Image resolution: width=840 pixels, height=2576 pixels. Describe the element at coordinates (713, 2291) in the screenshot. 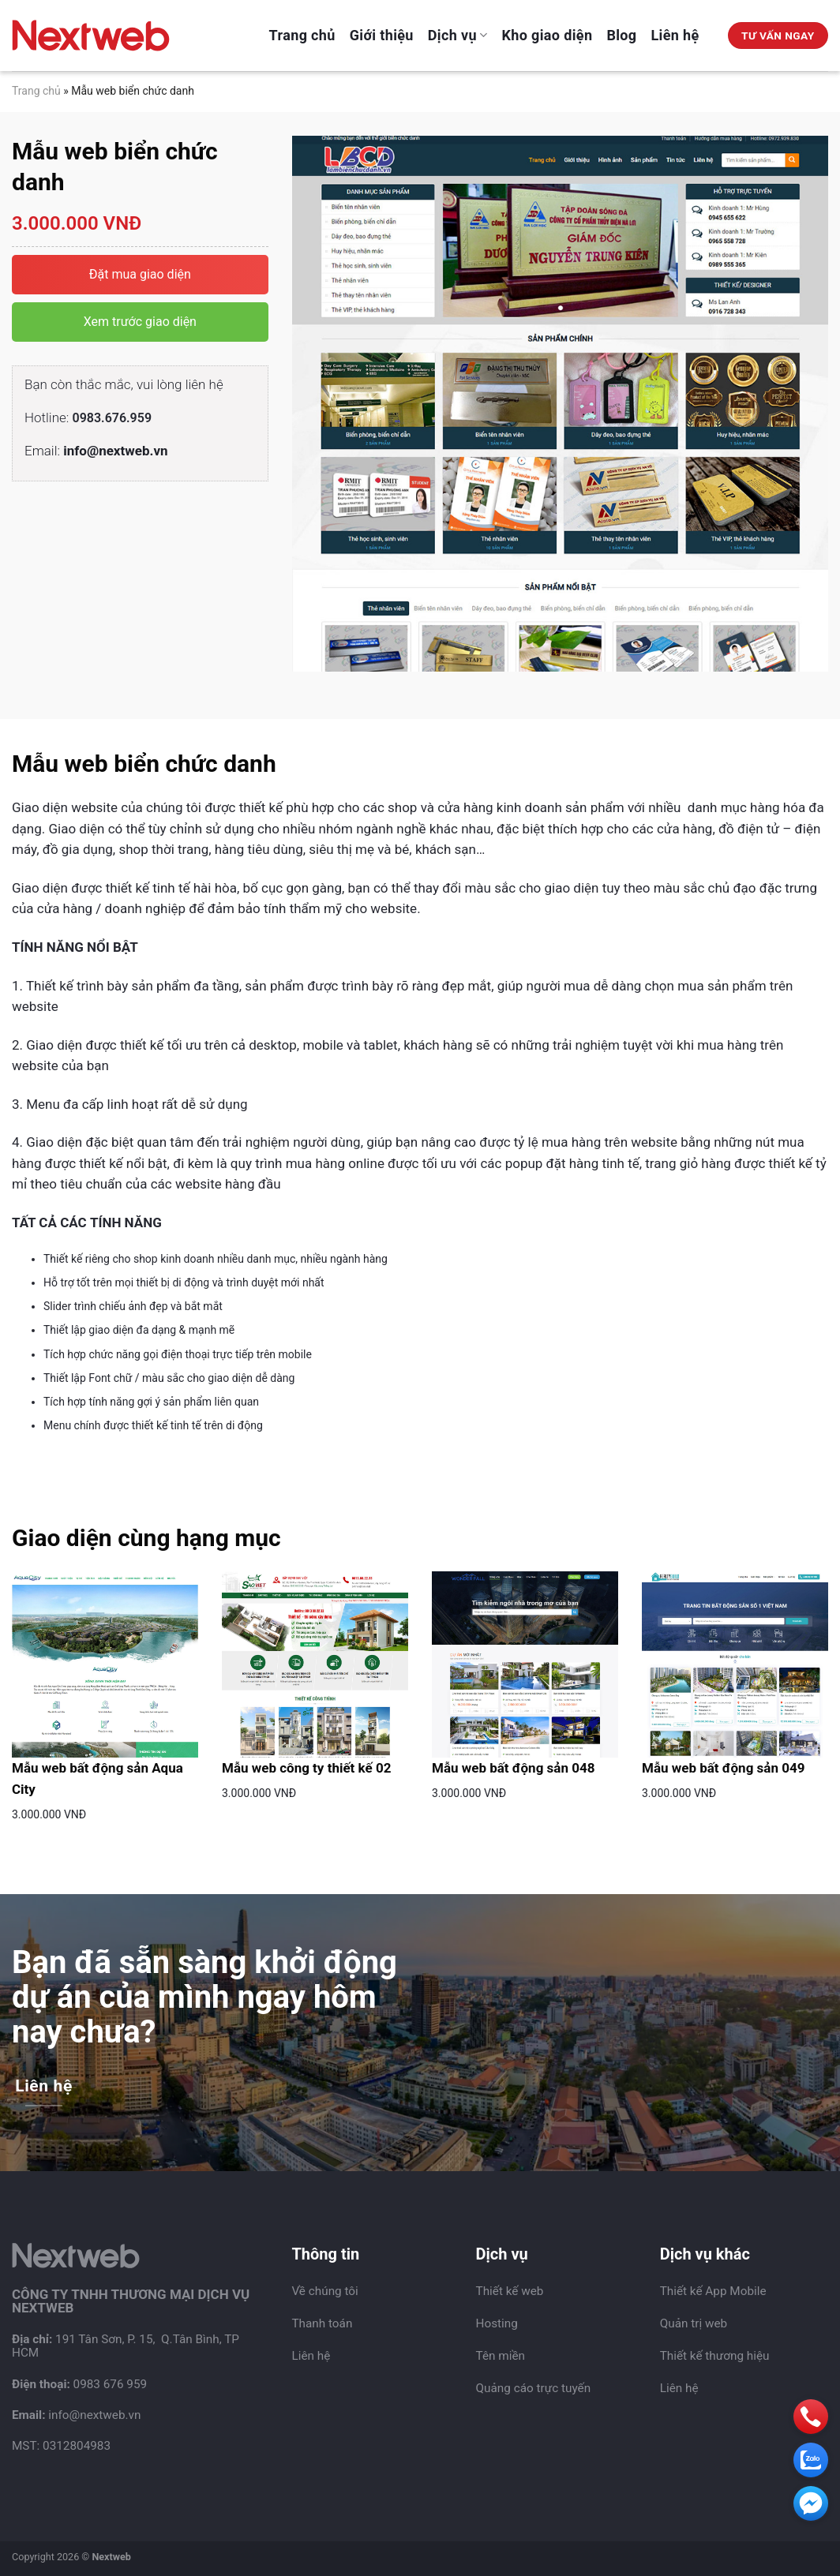

I see `Thiết kế App Mobile` at that location.